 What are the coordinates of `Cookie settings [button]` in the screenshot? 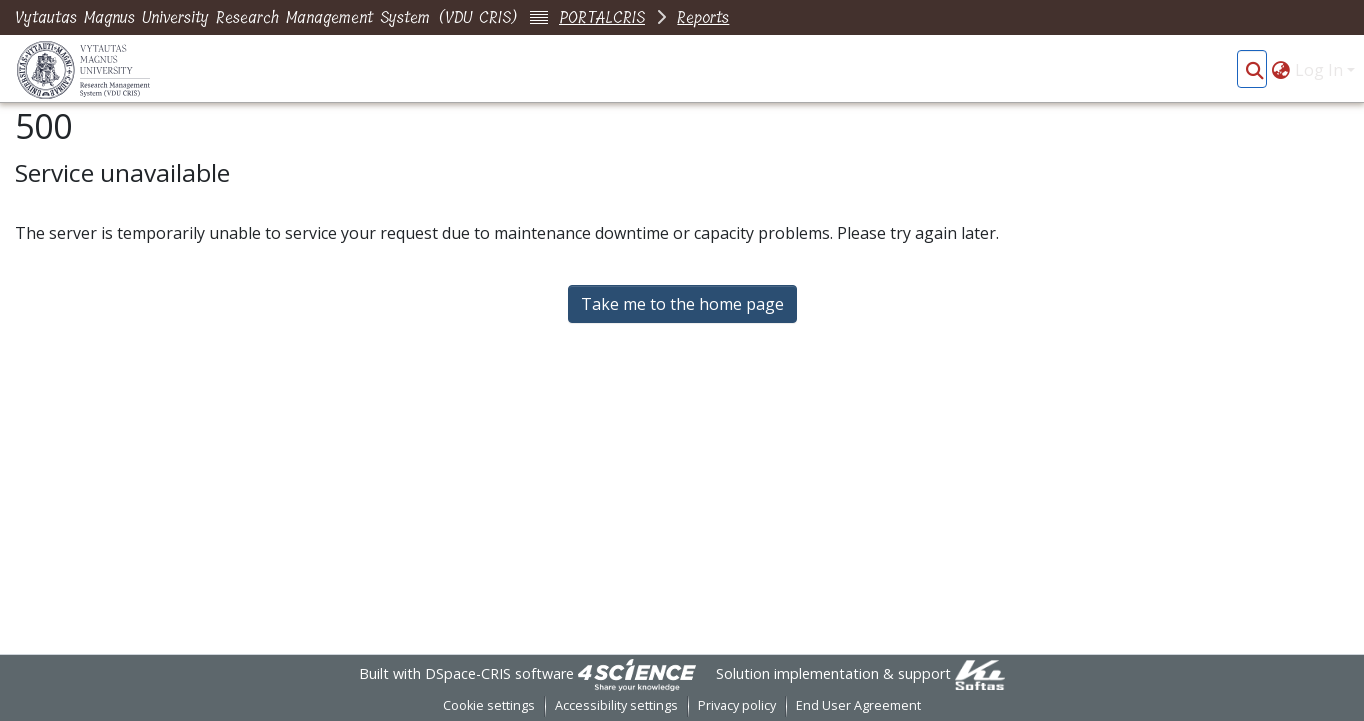 It's located at (489, 705).